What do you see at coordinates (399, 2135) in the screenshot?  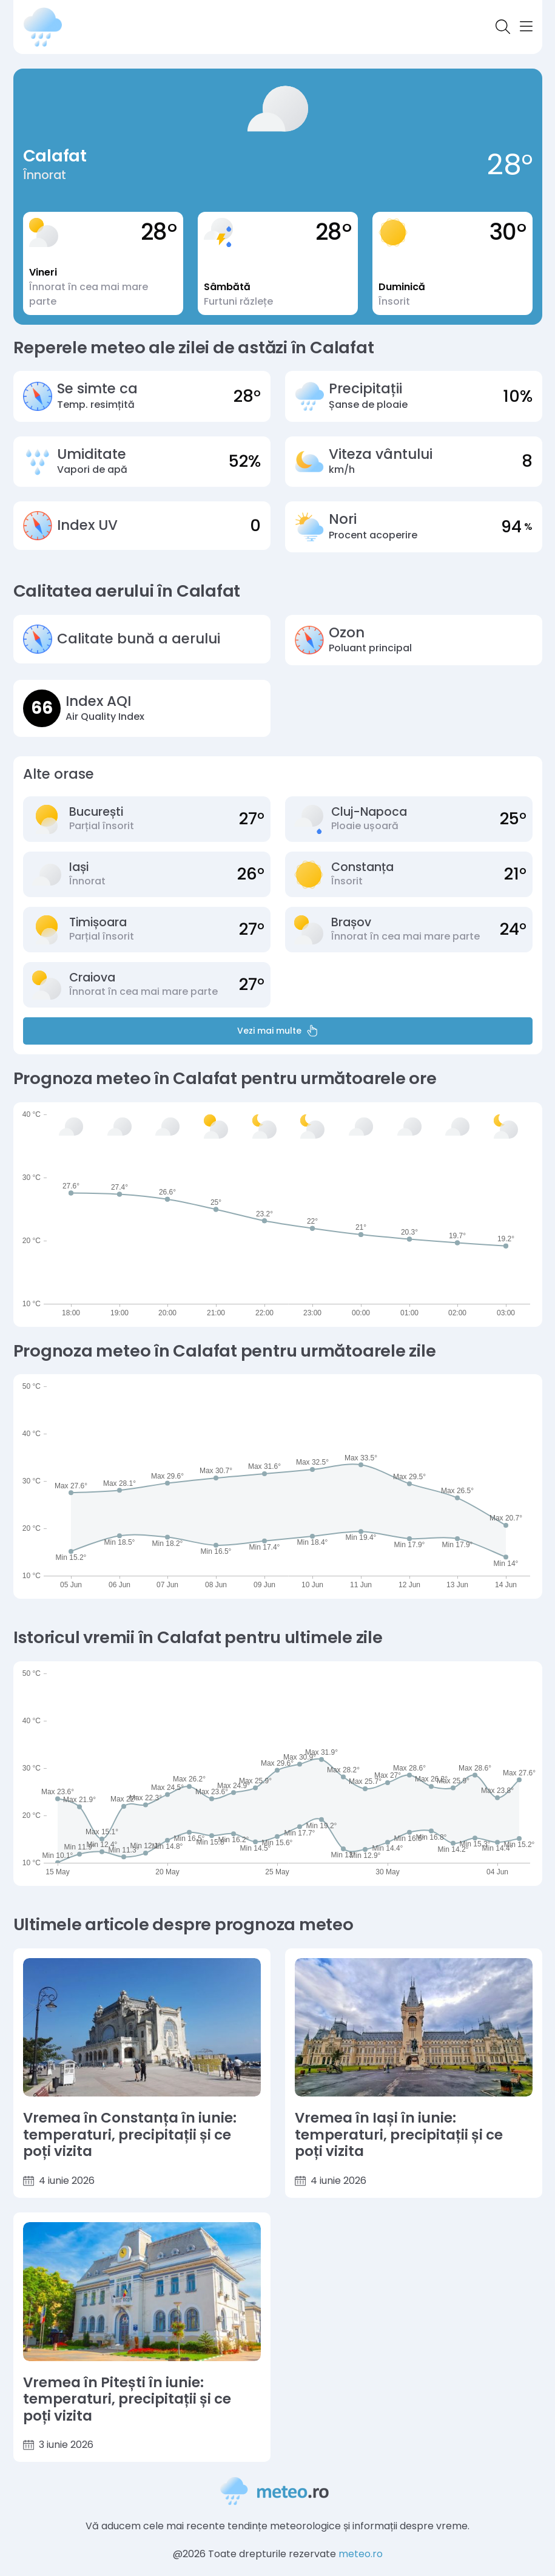 I see `Vremea în Iași în iunie: temperaturi, precipitații și ce poți vizita` at bounding box center [399, 2135].